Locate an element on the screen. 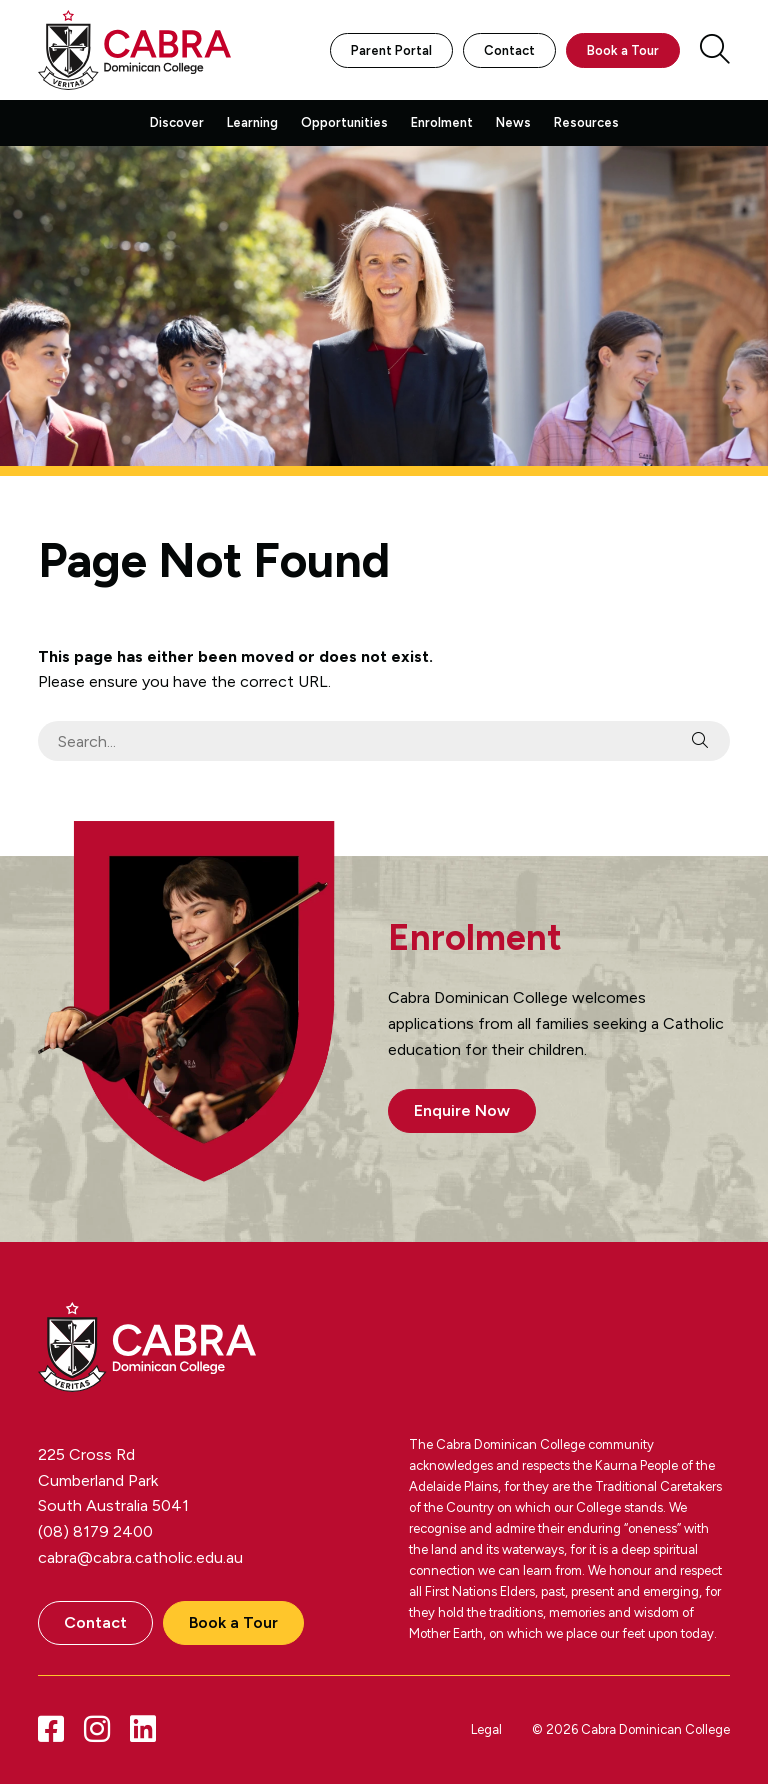 The image size is (768, 1784). Learning is located at coordinates (252, 122).